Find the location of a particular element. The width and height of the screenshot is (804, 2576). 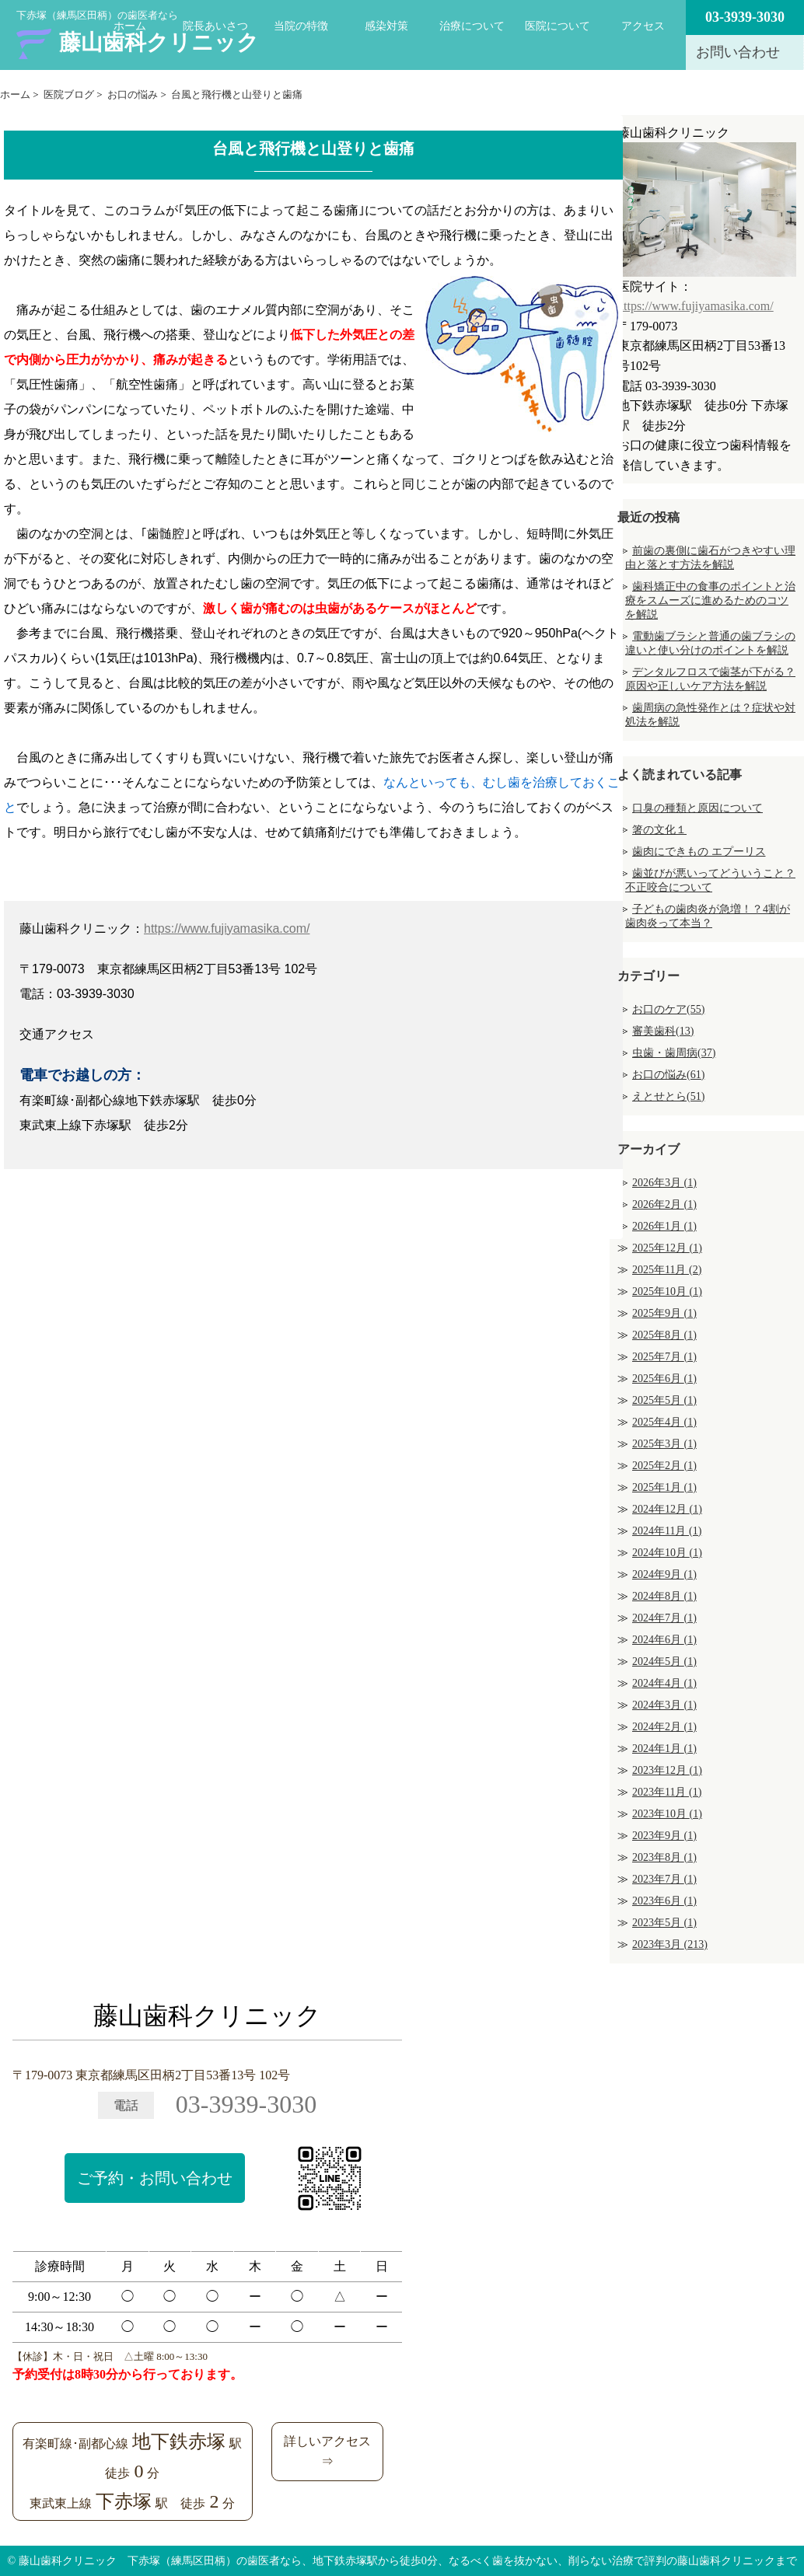

お口の悩み(61) is located at coordinates (668, 1074).